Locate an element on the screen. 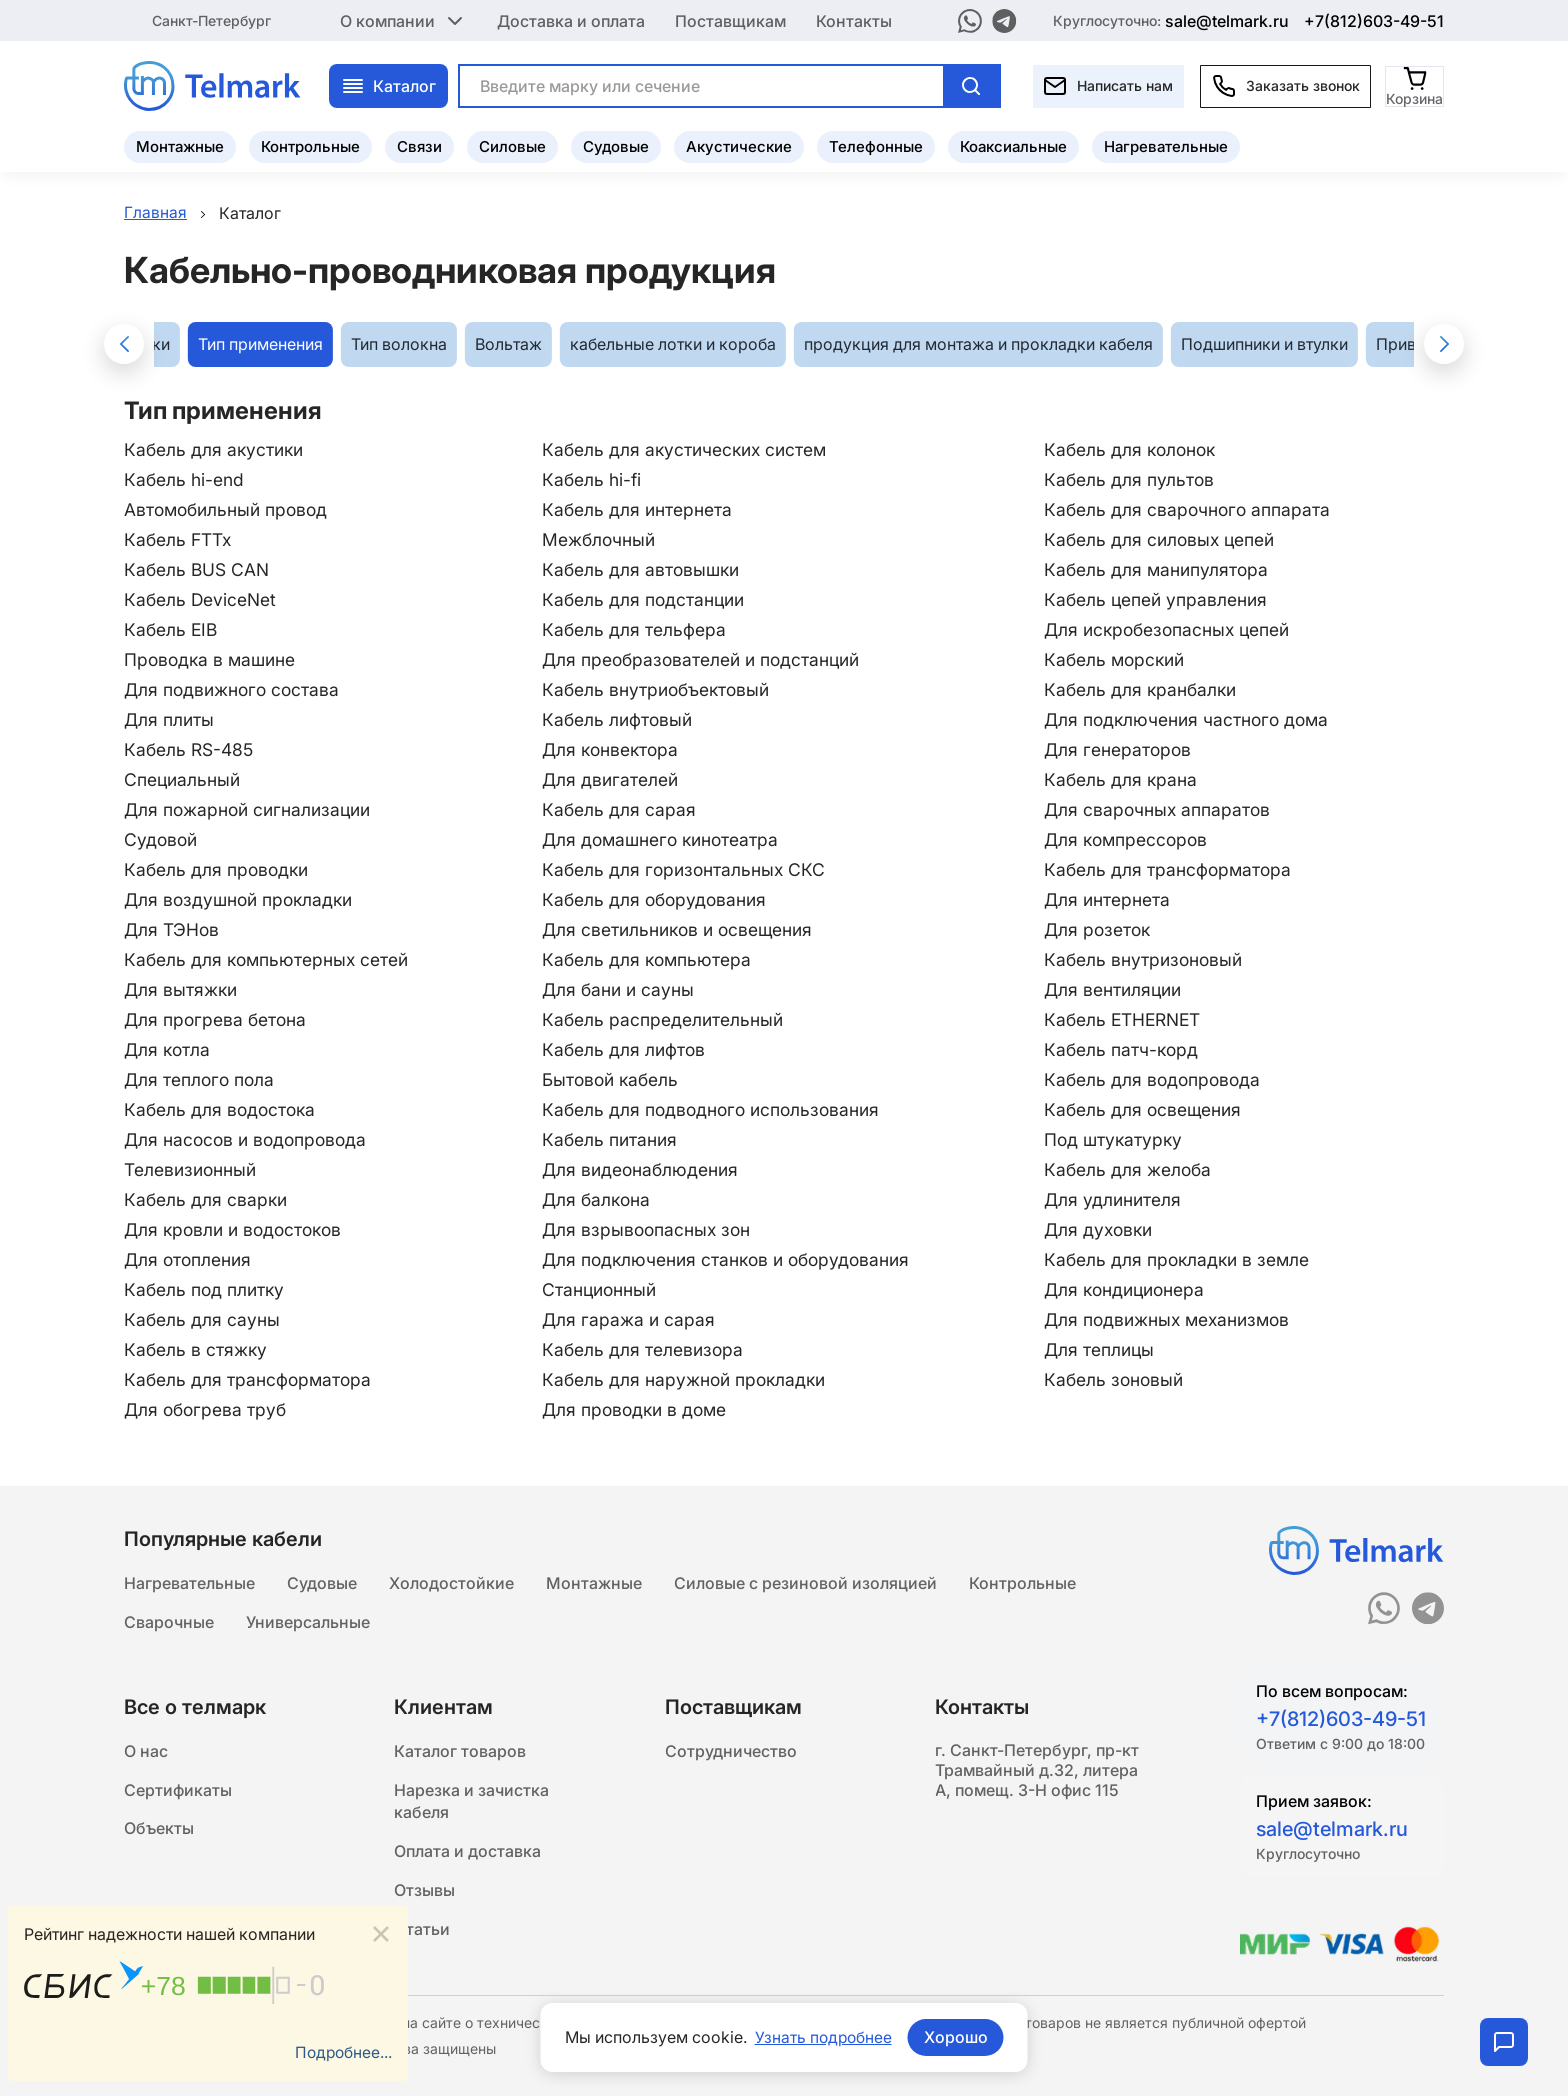 Image resolution: width=1568 pixels, height=2096 pixels. Тип применения is located at coordinates (260, 345).